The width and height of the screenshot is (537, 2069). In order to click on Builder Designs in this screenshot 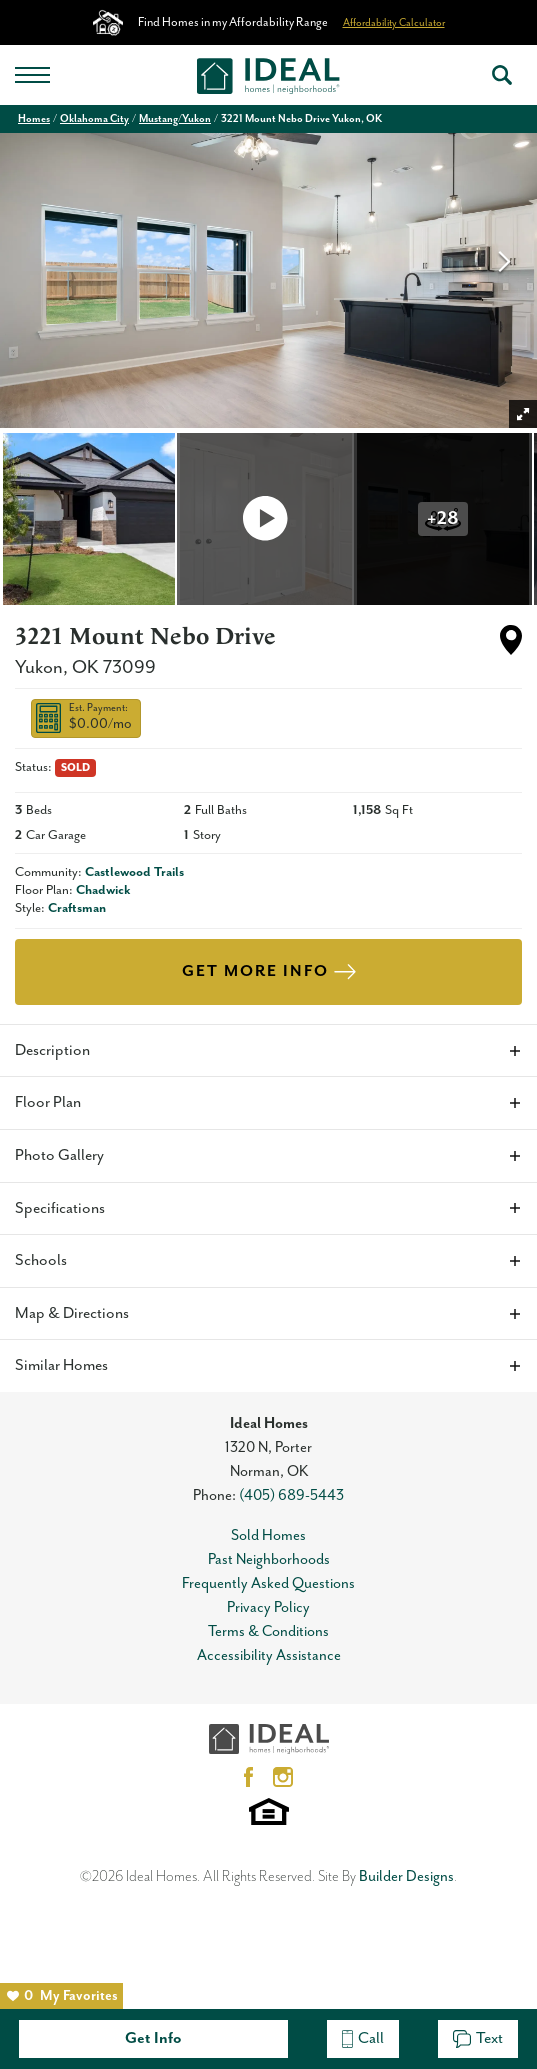, I will do `click(406, 1876)`.